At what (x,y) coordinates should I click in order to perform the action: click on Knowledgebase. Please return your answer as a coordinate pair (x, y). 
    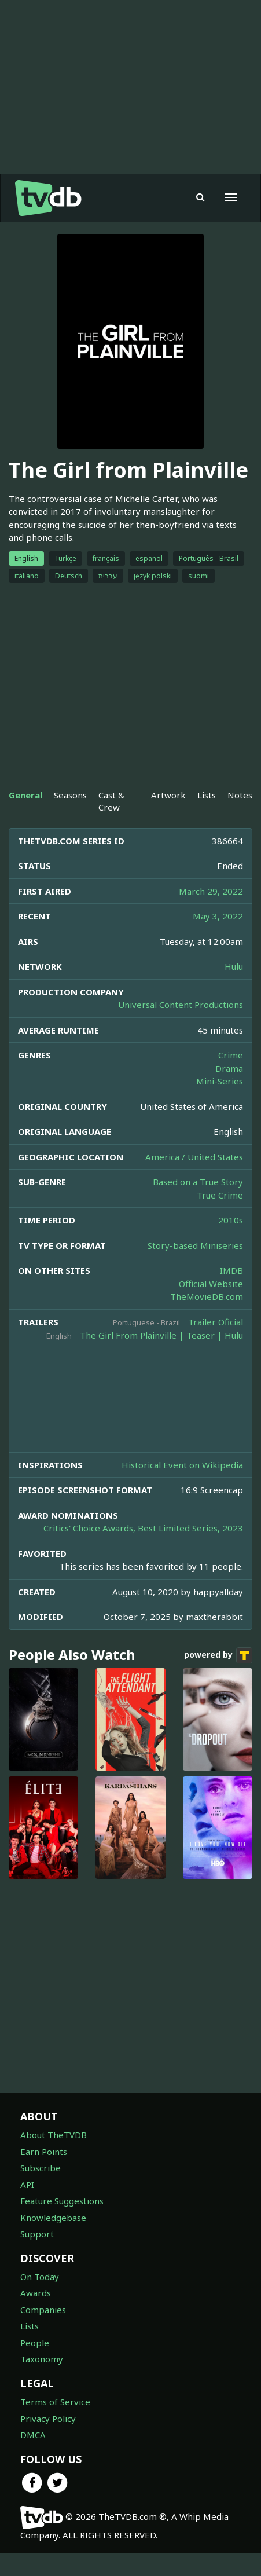
    Looking at the image, I should click on (53, 2217).